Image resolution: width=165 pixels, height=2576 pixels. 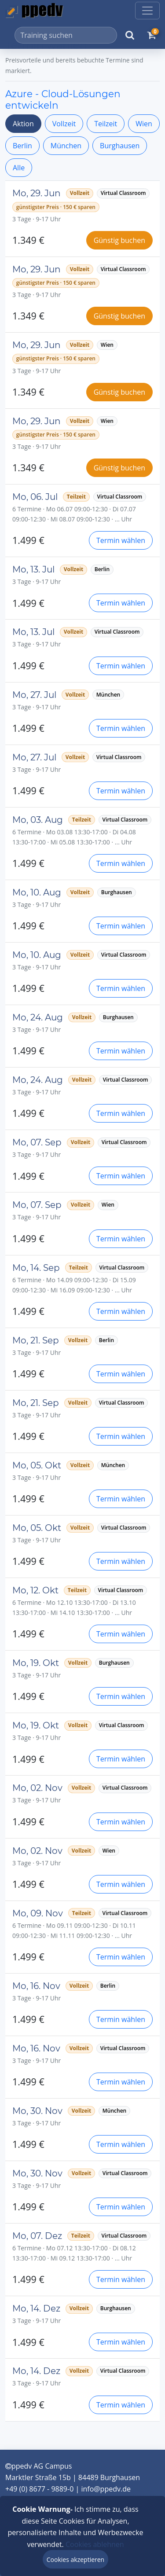 What do you see at coordinates (75, 2559) in the screenshot?
I see `Cookies akzeptieren [Close]` at bounding box center [75, 2559].